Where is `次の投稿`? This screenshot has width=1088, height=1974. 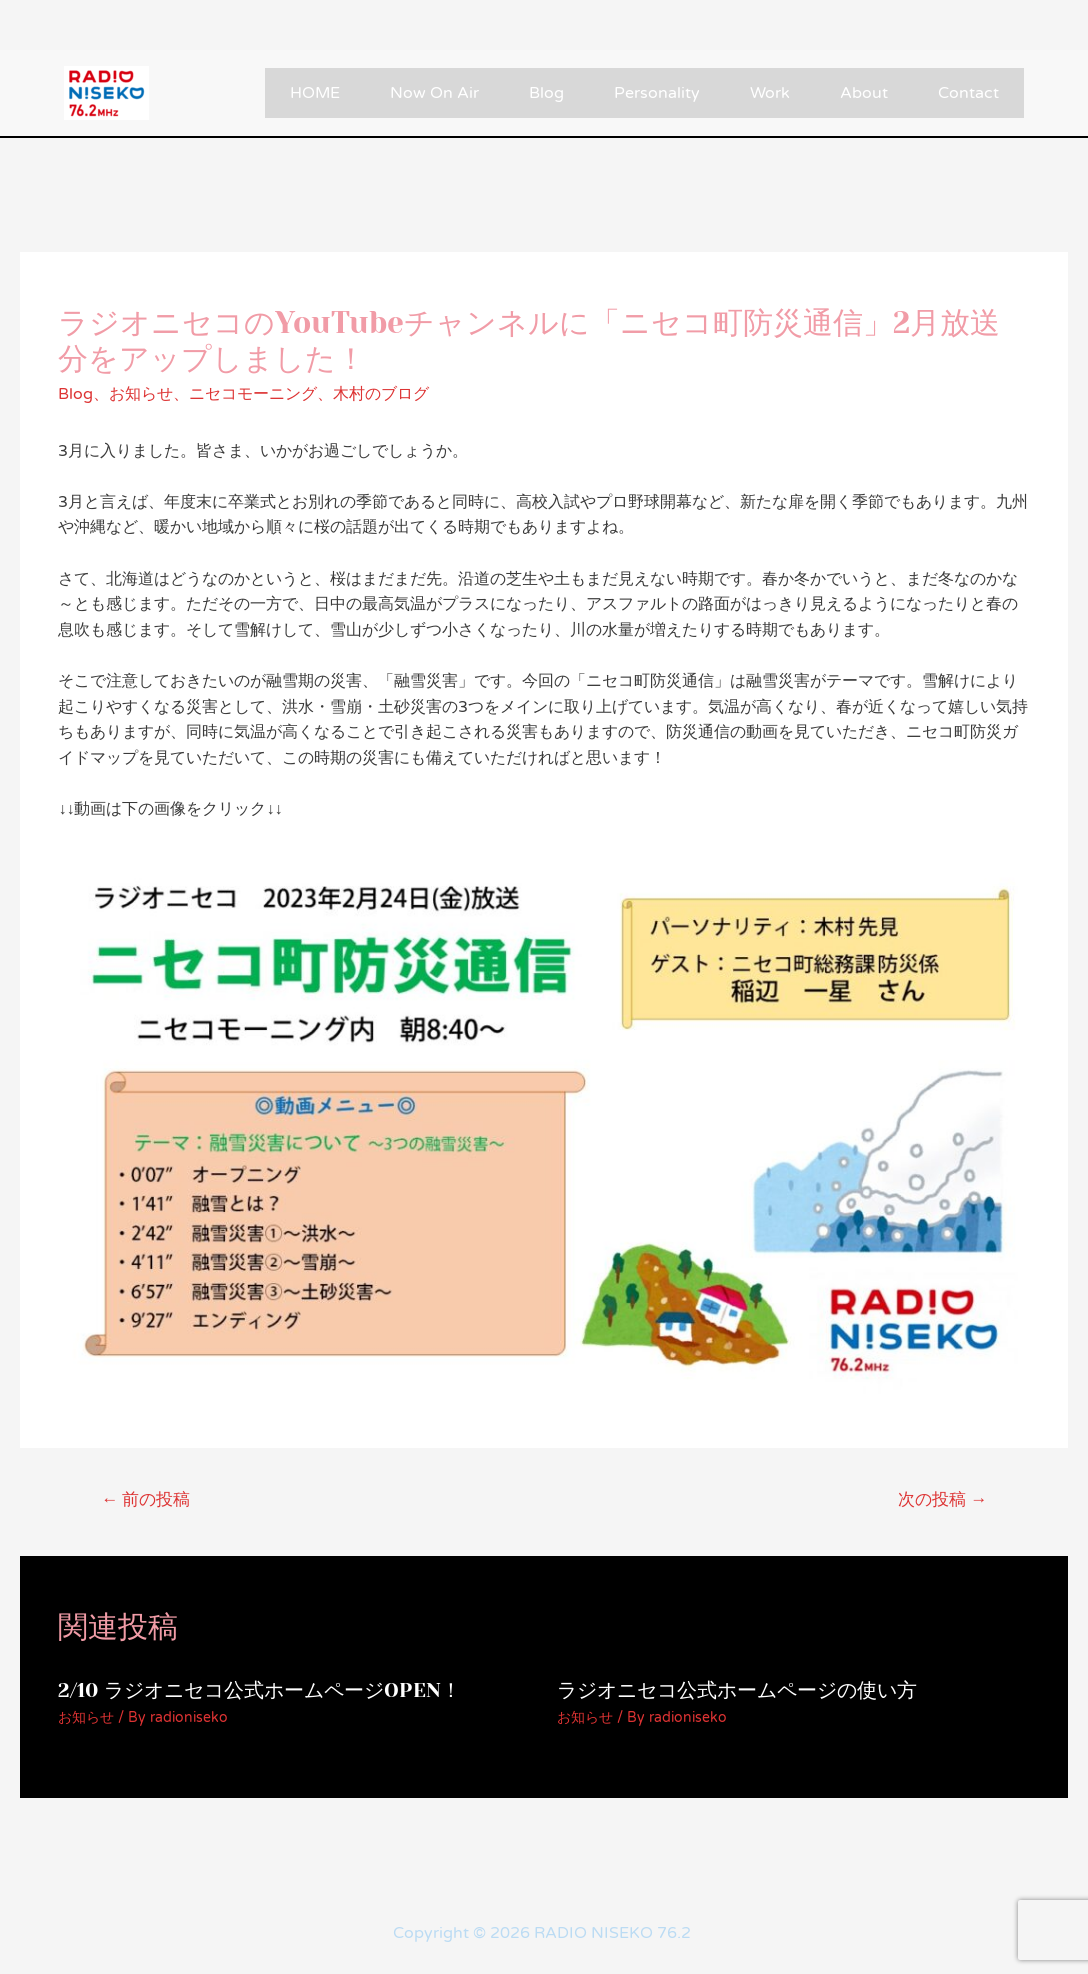 次の投稿 is located at coordinates (942, 1499).